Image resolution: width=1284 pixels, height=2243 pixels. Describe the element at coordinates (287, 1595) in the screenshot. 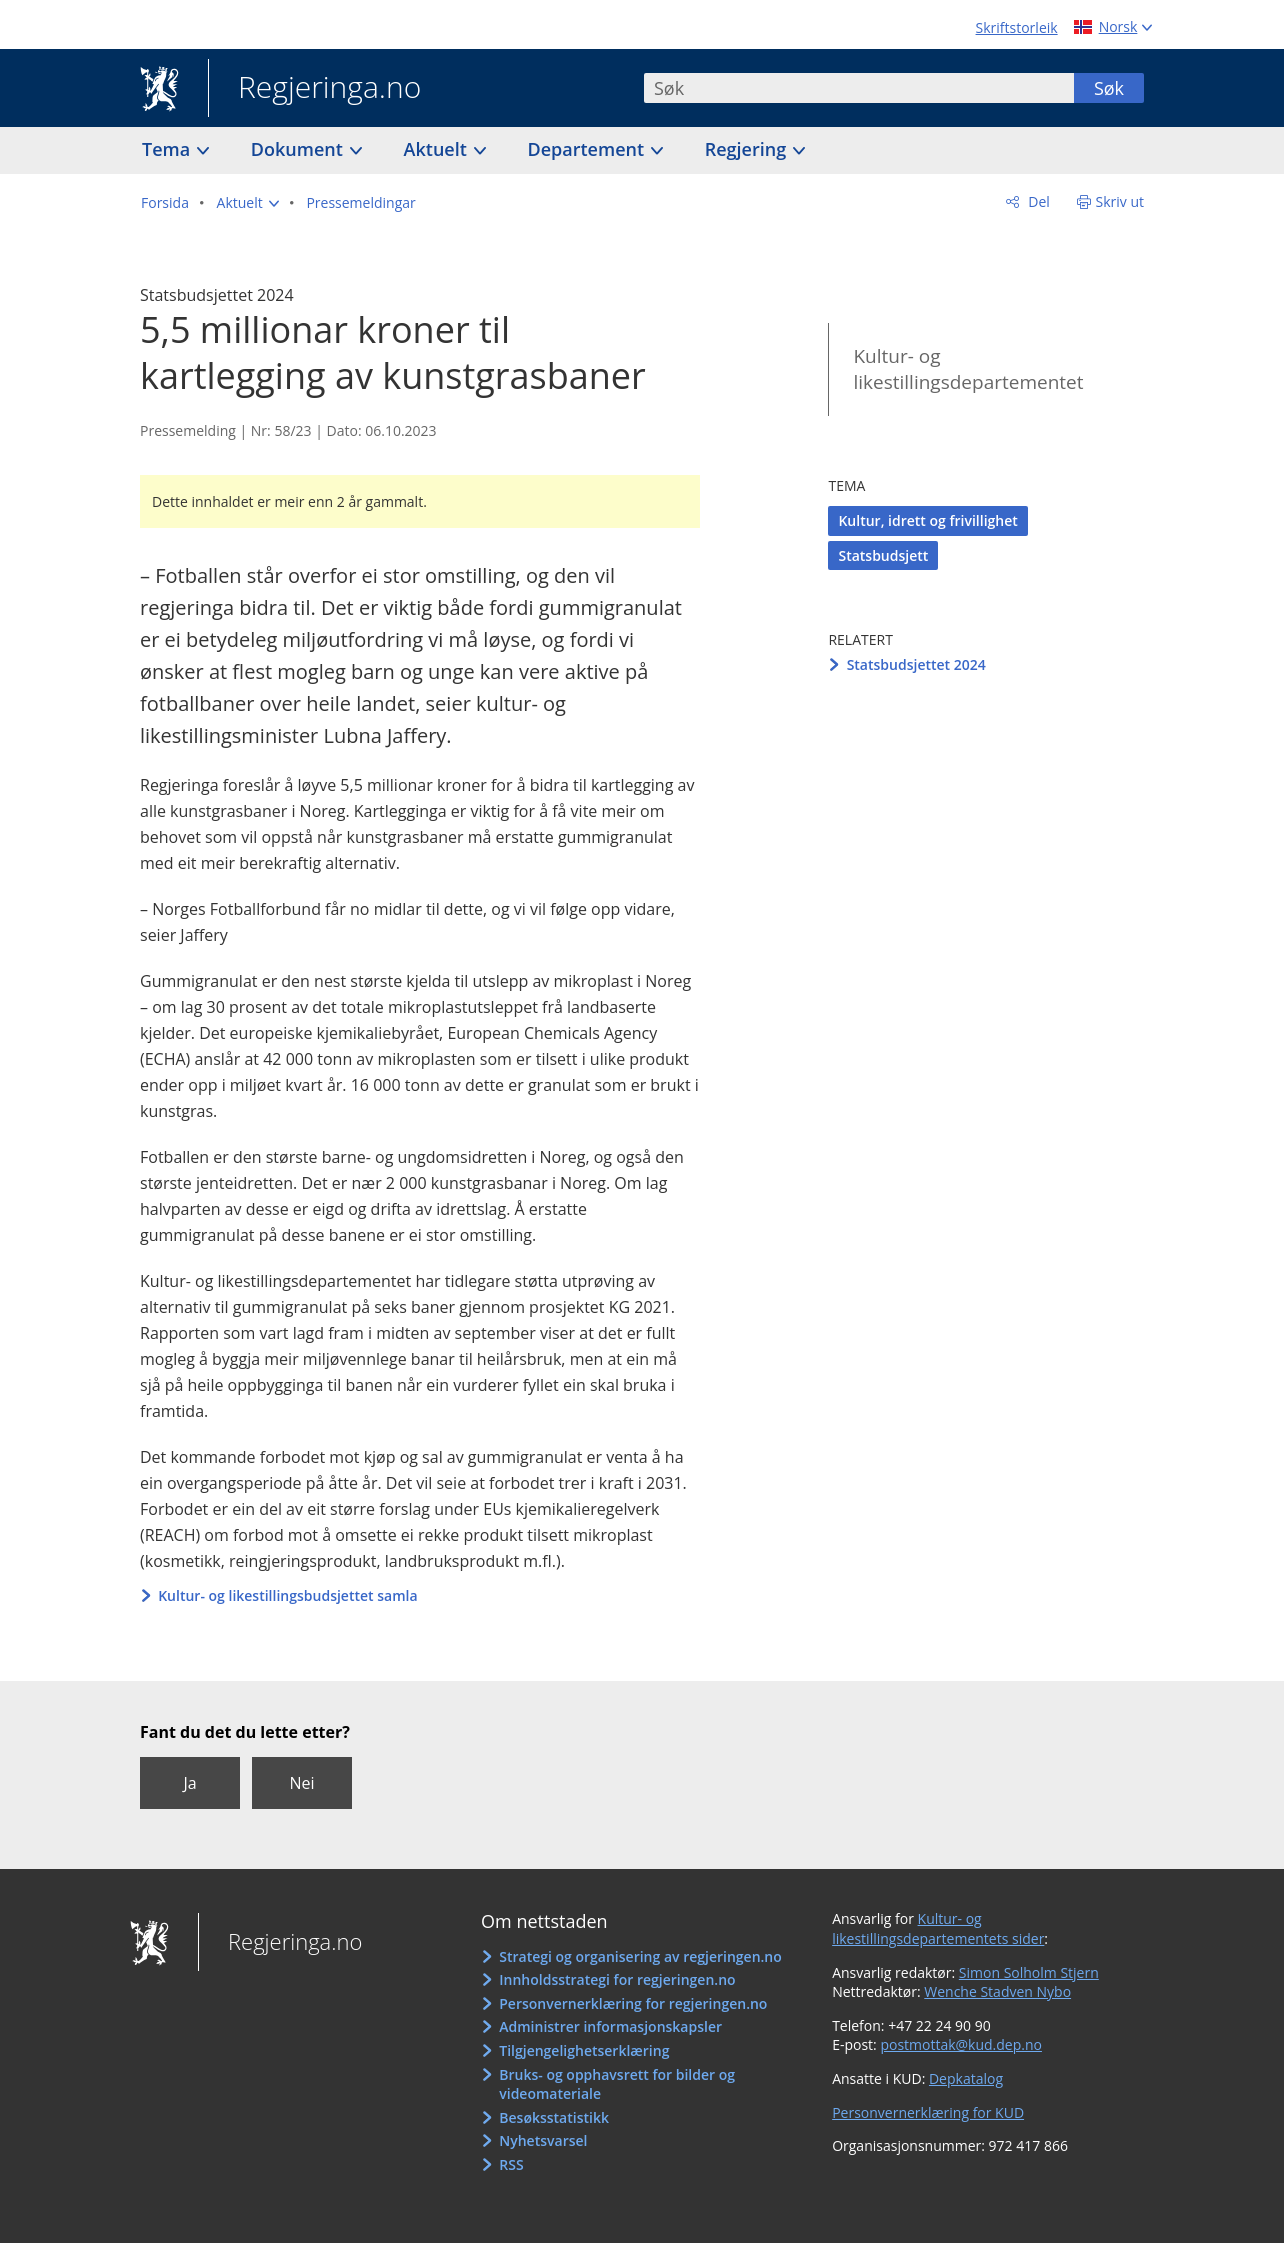

I see `Kultur- og likestillingsbudsjettet samla` at that location.